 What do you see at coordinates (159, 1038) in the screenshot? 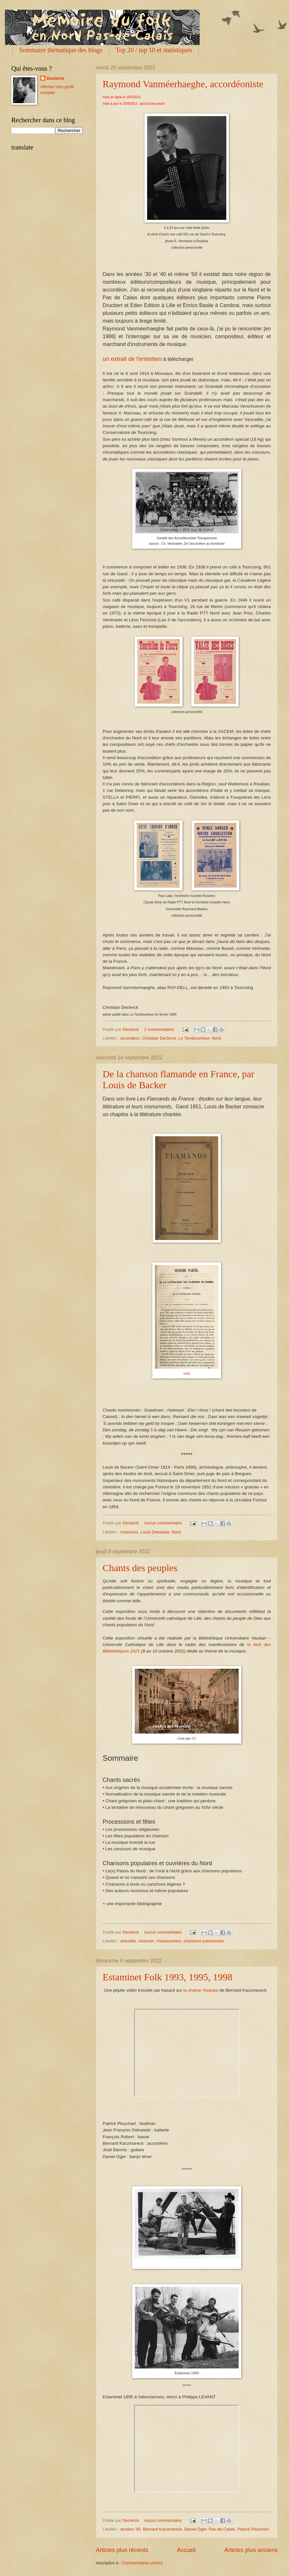
I see `Christian Declerck` at bounding box center [159, 1038].